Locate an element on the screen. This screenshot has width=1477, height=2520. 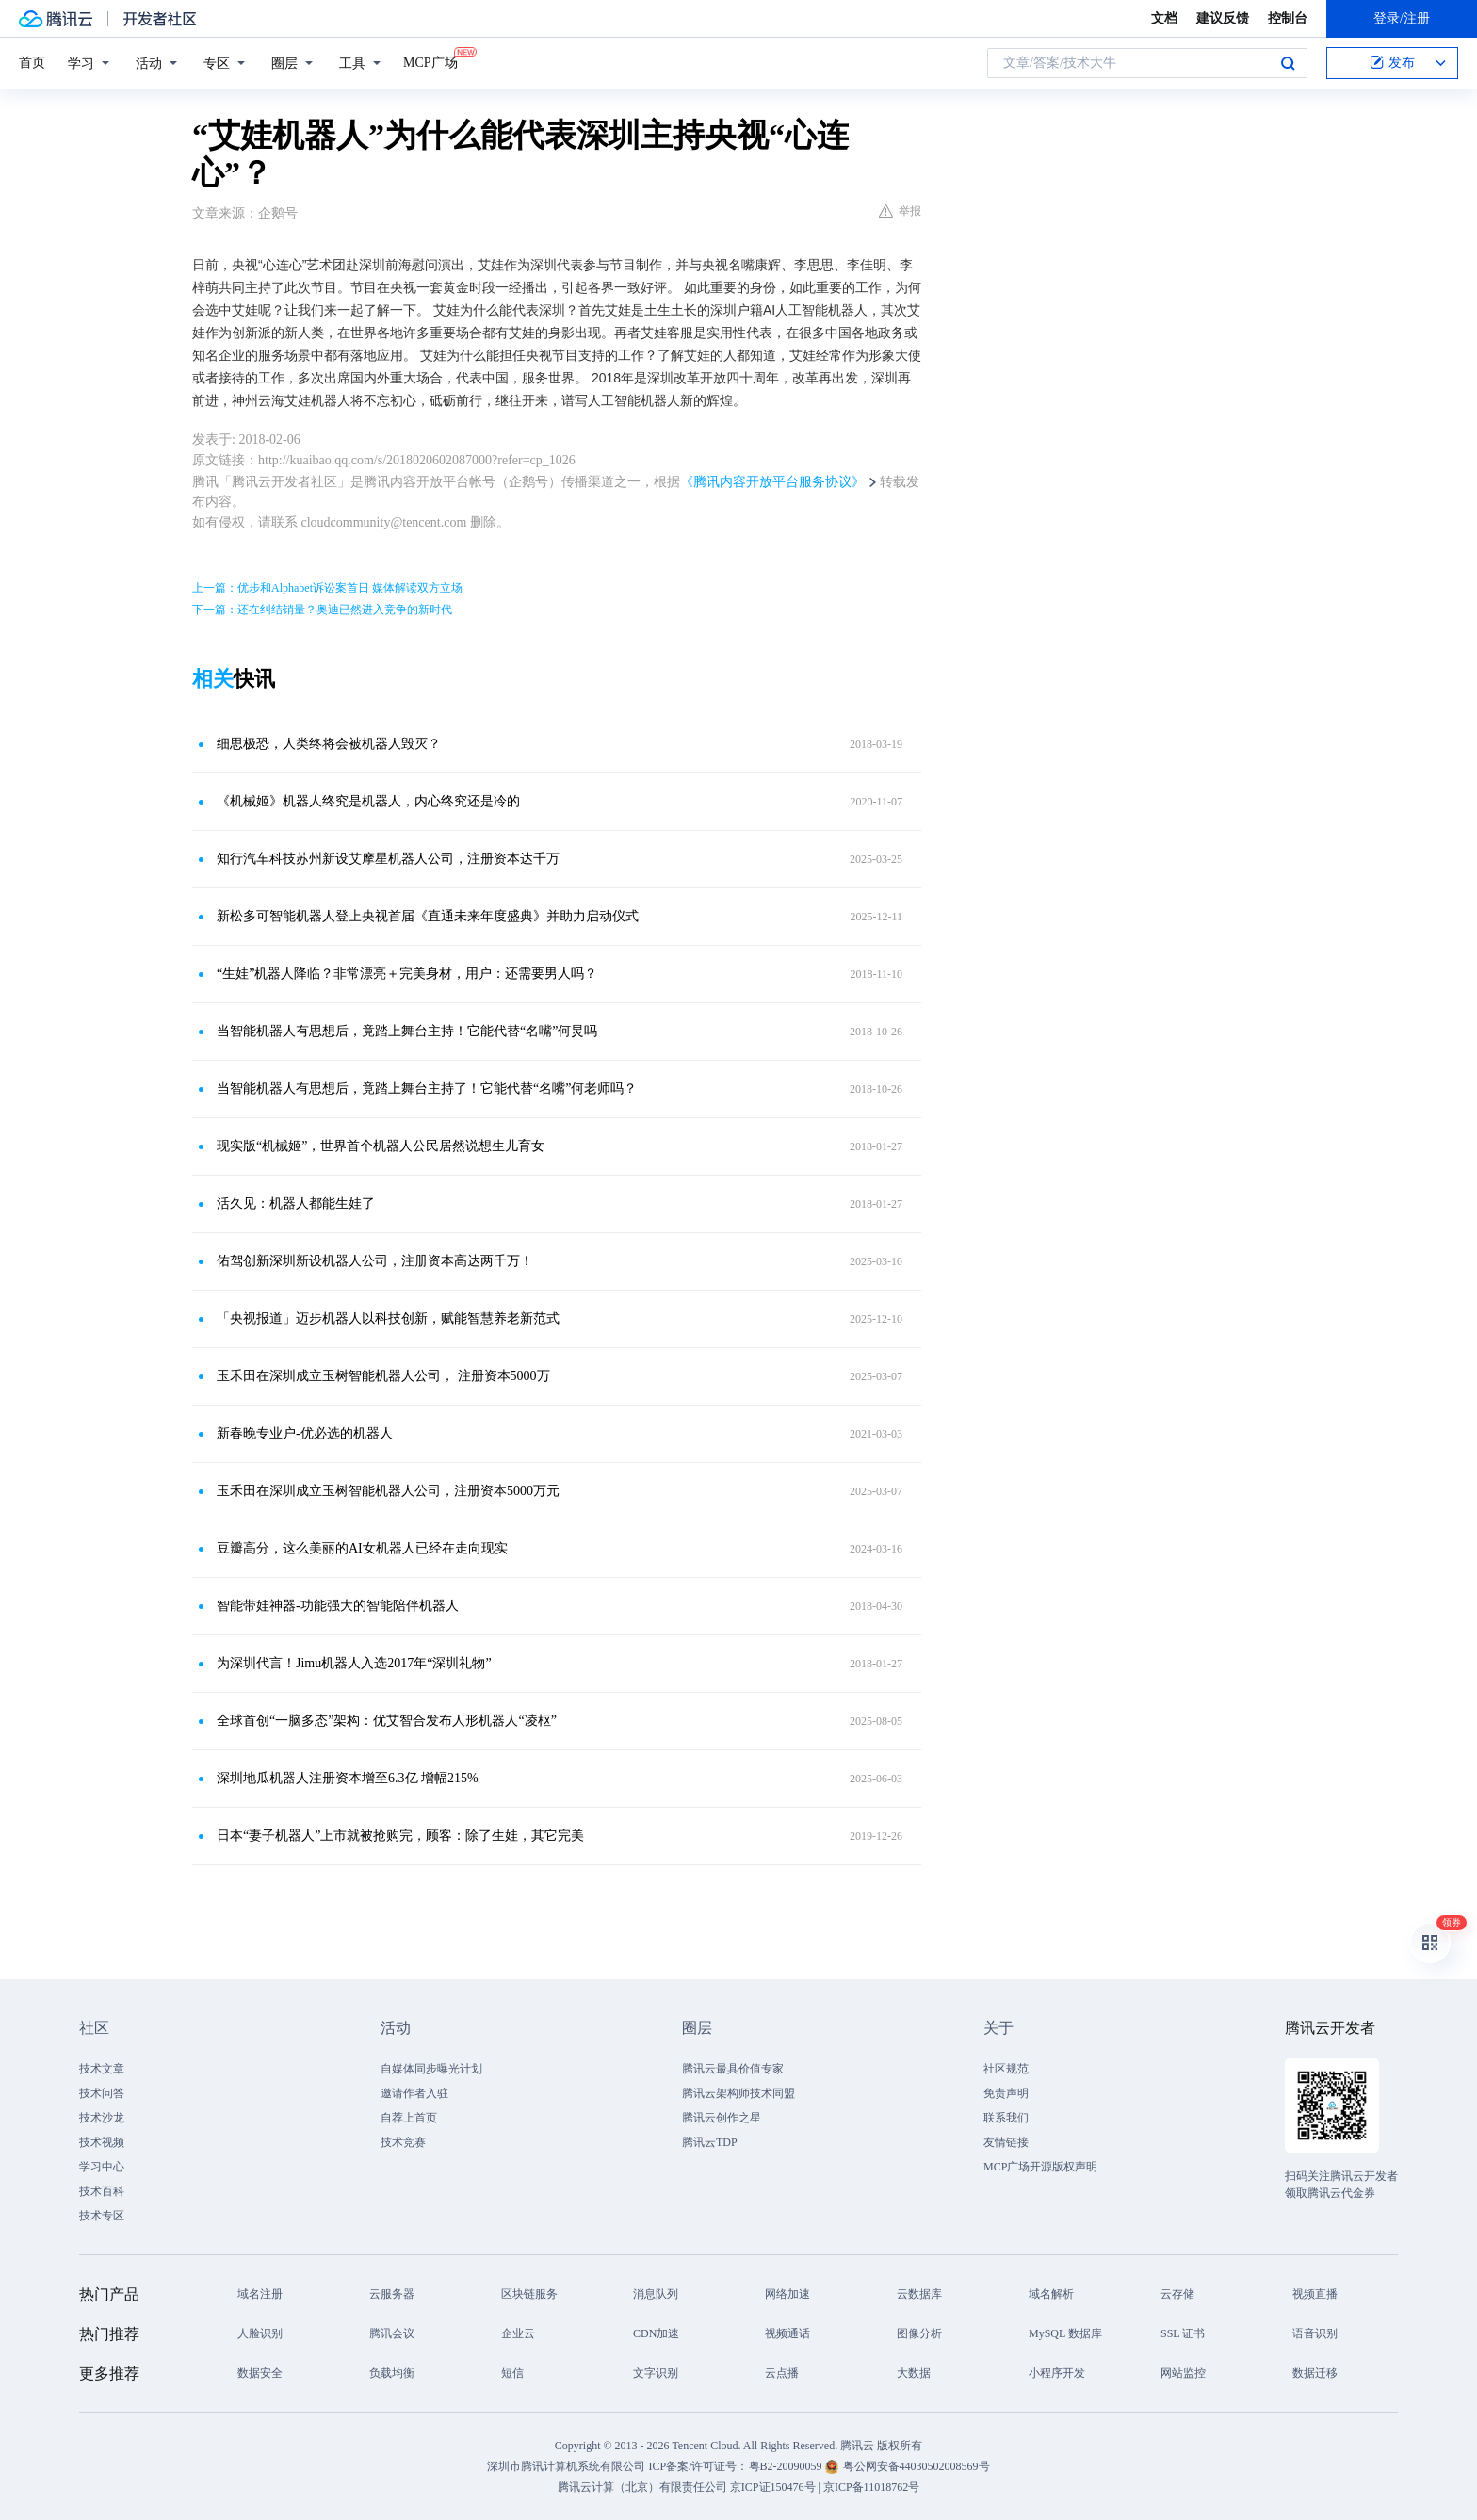
腾讯云架构师技术同盟 is located at coordinates (738, 2093).